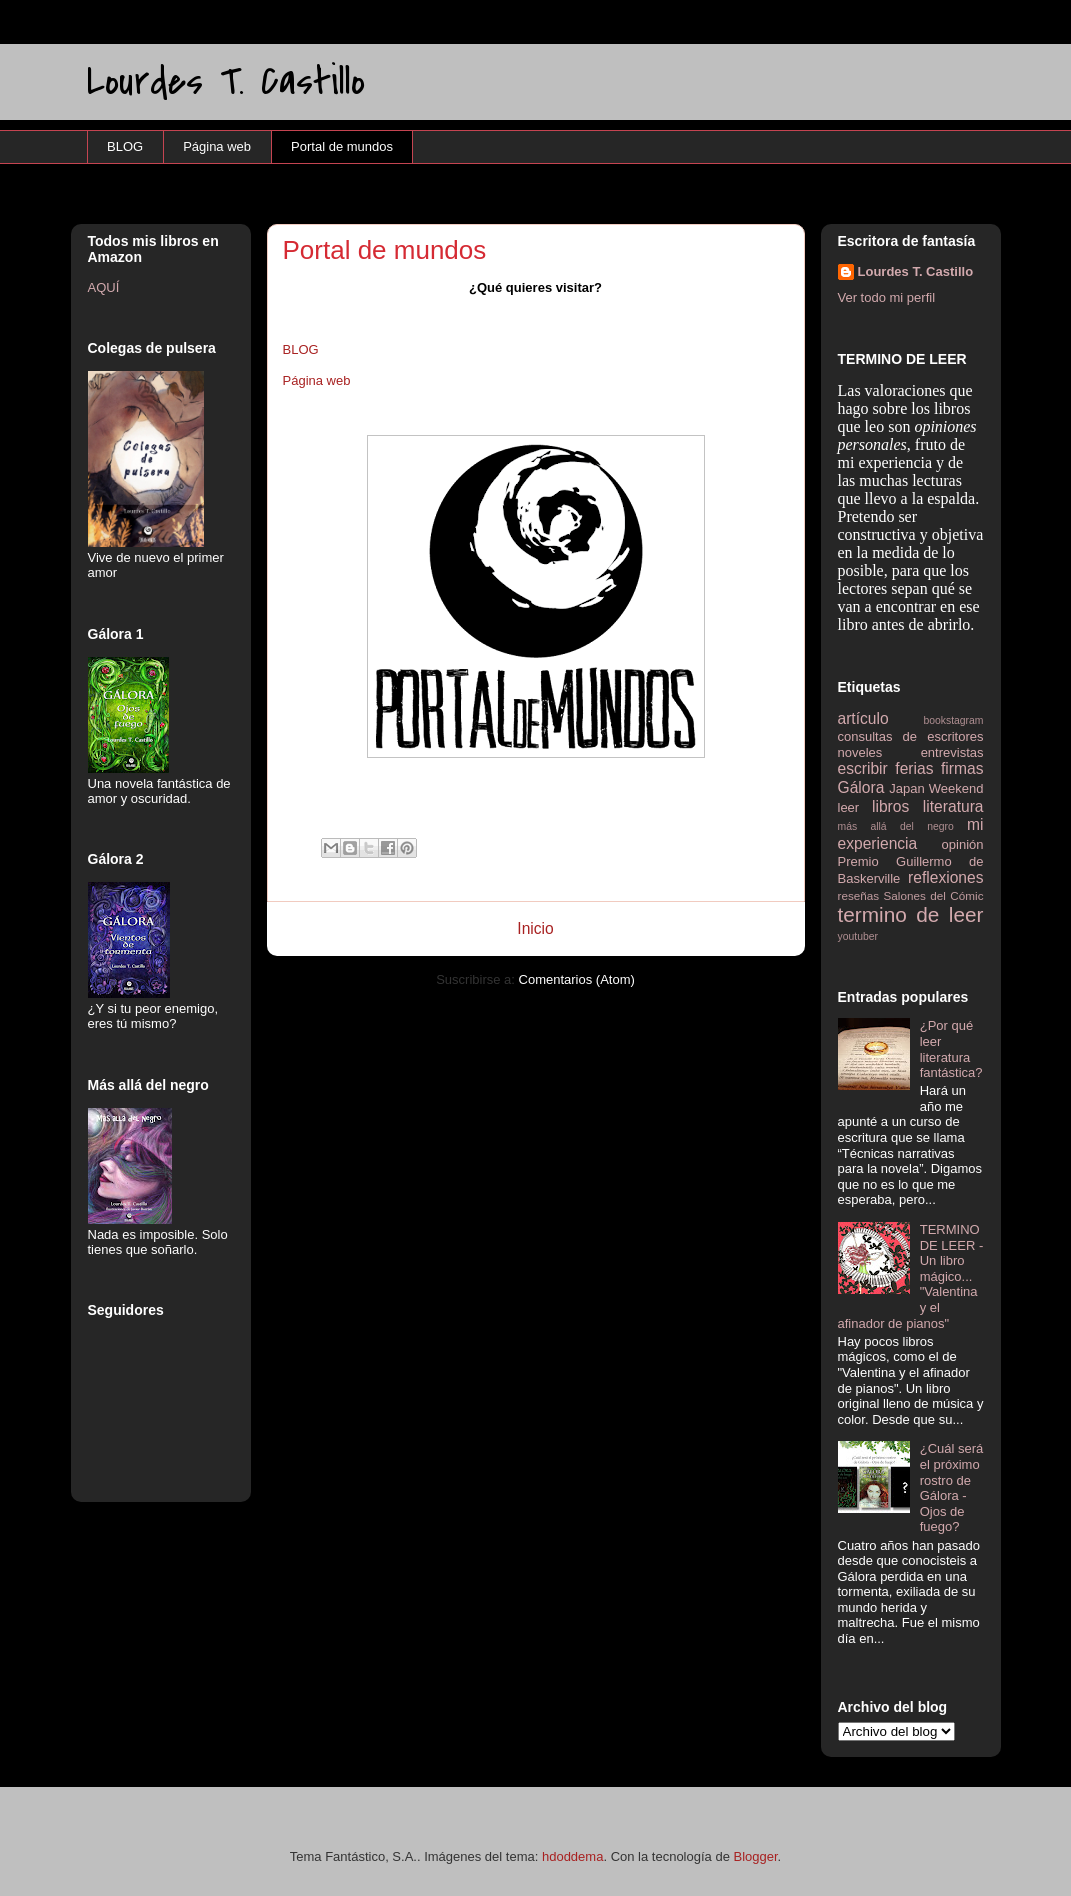 The image size is (1071, 1896). What do you see at coordinates (914, 768) in the screenshot?
I see `ferias` at bounding box center [914, 768].